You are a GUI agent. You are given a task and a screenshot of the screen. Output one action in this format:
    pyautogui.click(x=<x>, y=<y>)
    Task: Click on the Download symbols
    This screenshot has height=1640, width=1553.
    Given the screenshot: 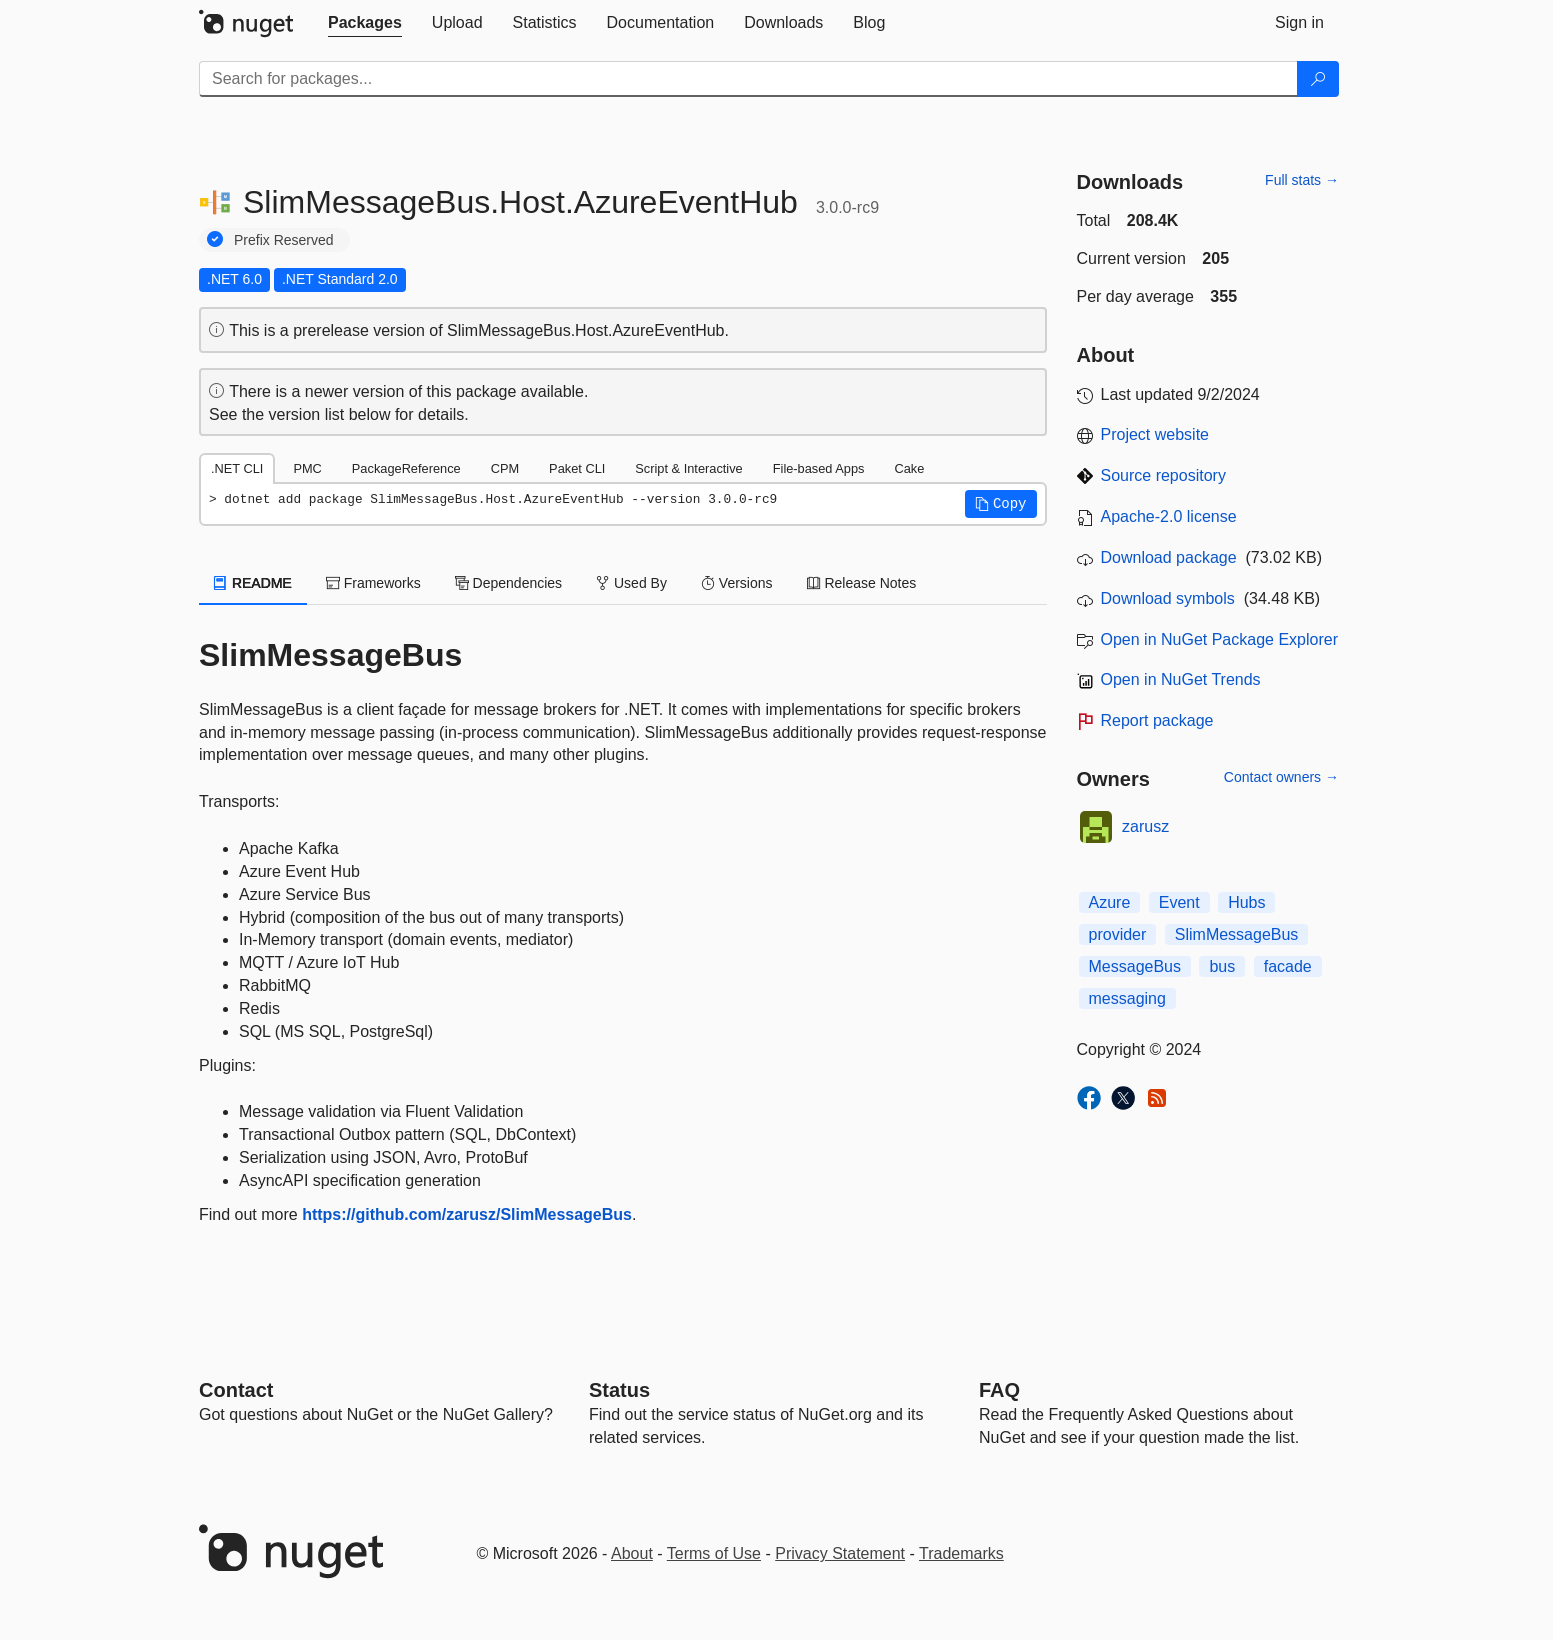 What is the action you would take?
    pyautogui.click(x=1168, y=598)
    